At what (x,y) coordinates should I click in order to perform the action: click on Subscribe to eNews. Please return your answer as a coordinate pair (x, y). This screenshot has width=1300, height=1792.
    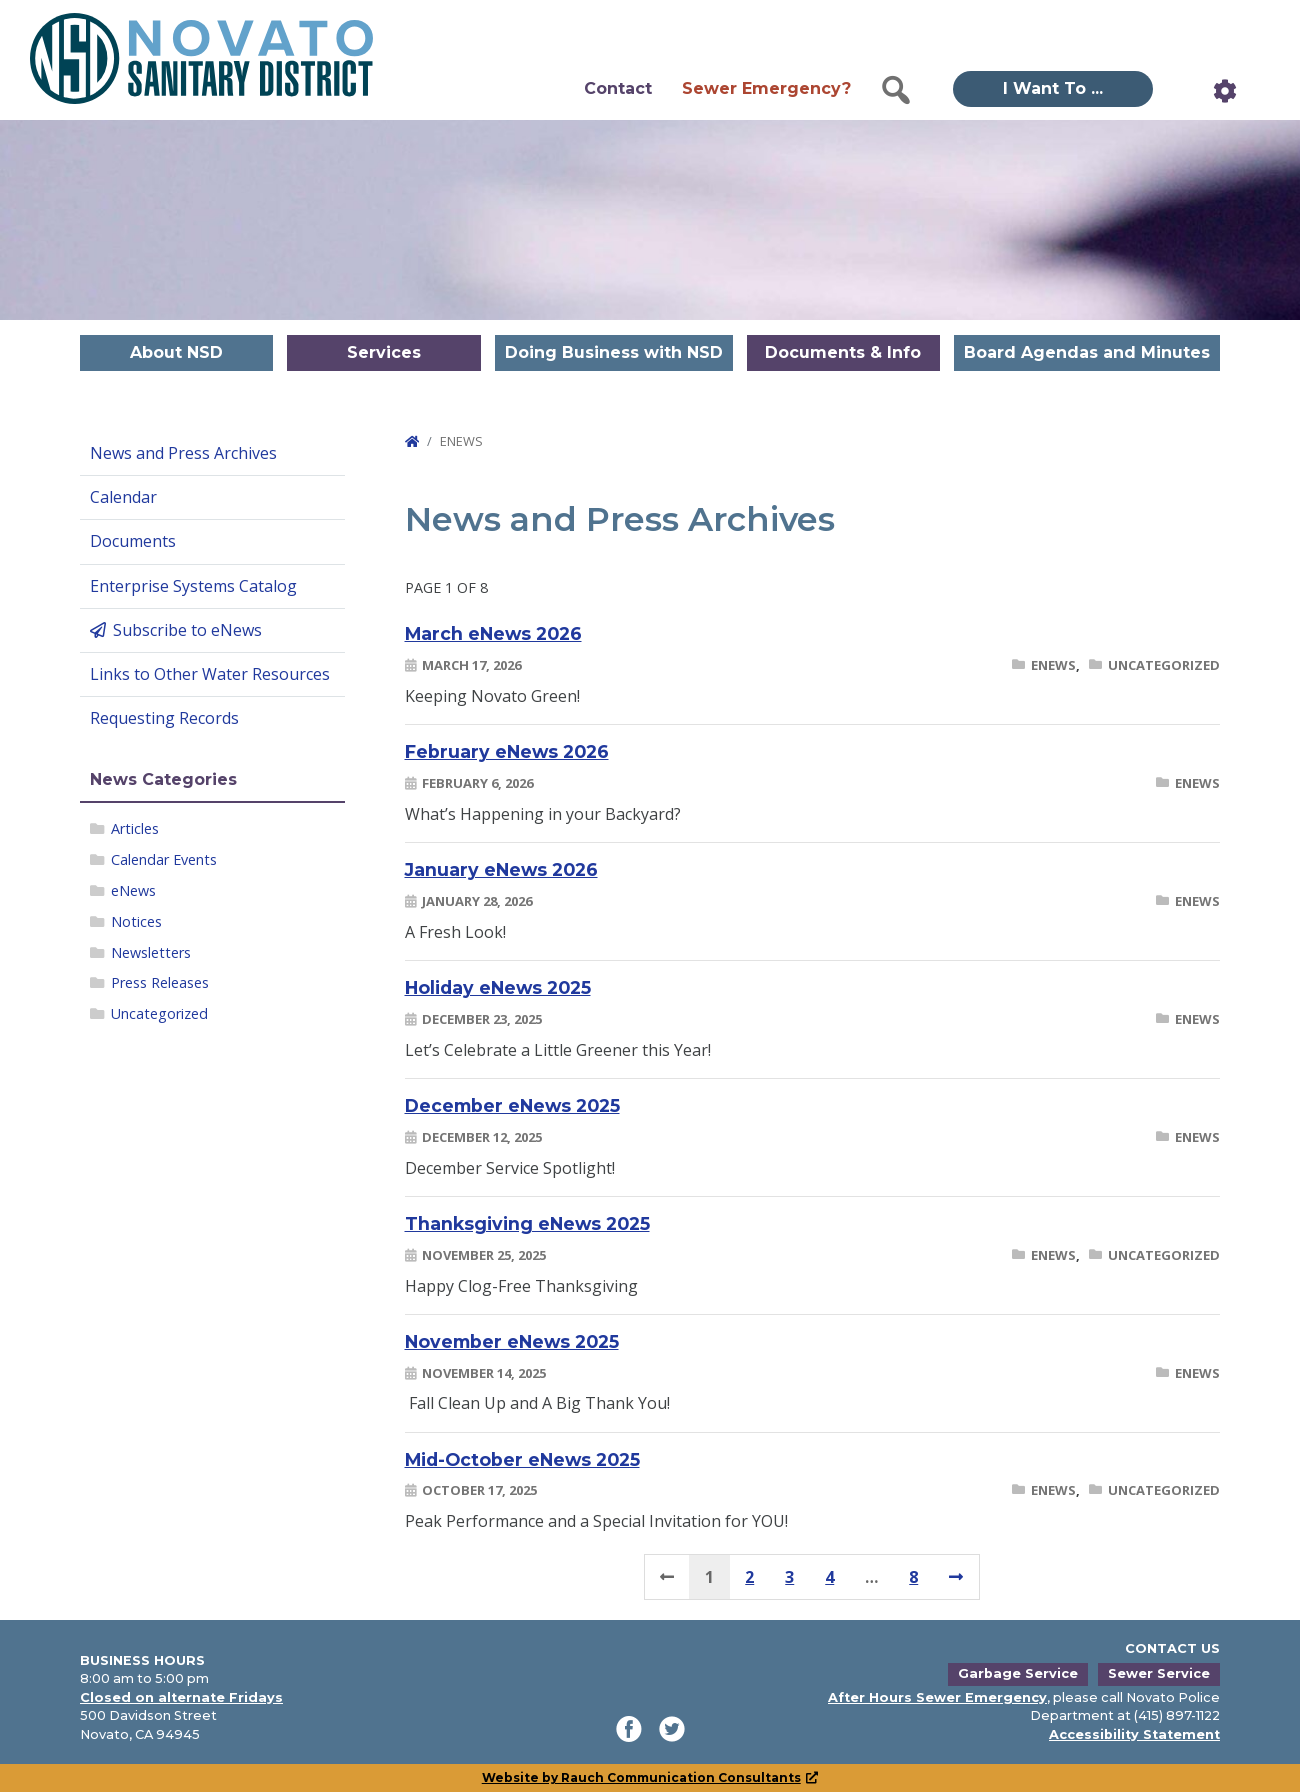
    Looking at the image, I should click on (187, 630).